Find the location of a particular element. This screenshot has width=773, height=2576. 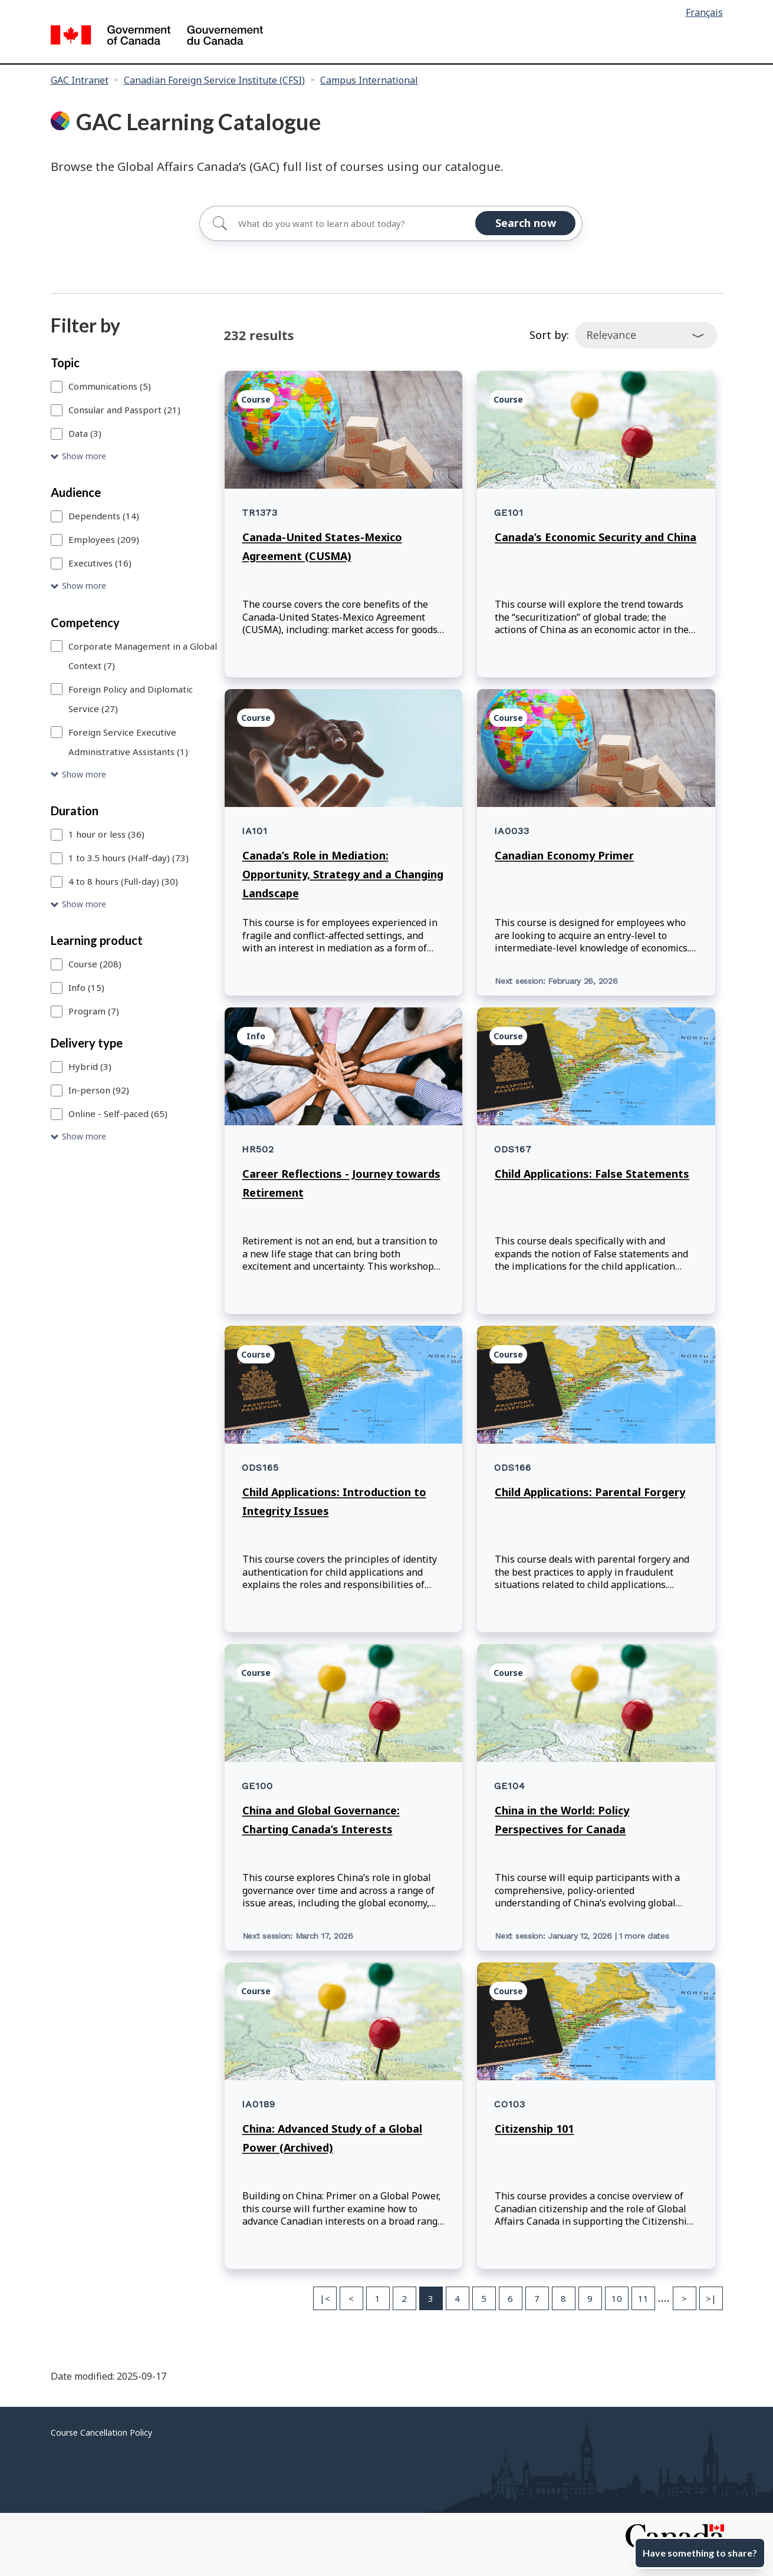

Course Cancellation Policy is located at coordinates (101, 2432).